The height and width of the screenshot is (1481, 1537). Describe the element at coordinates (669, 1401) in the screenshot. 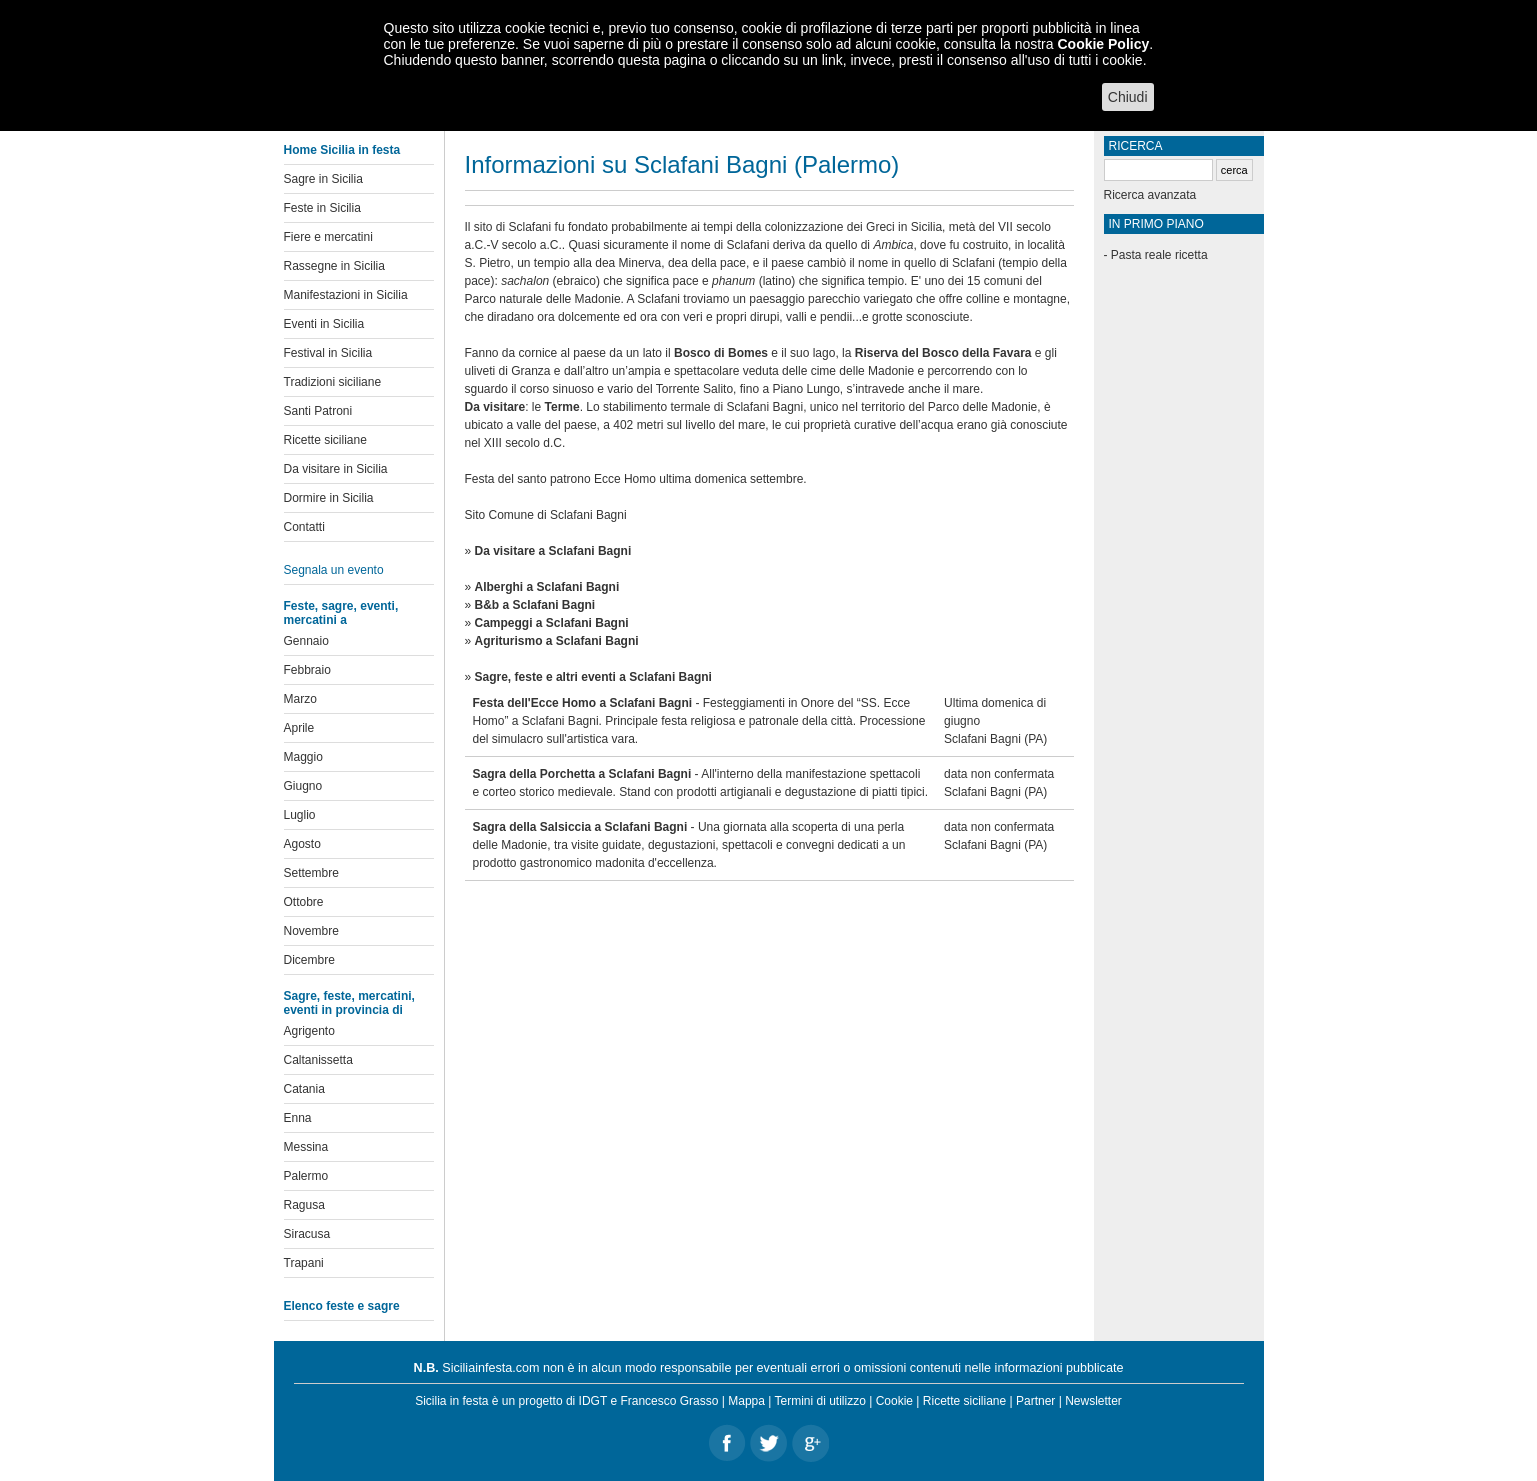

I see `Francesco Grasso` at that location.